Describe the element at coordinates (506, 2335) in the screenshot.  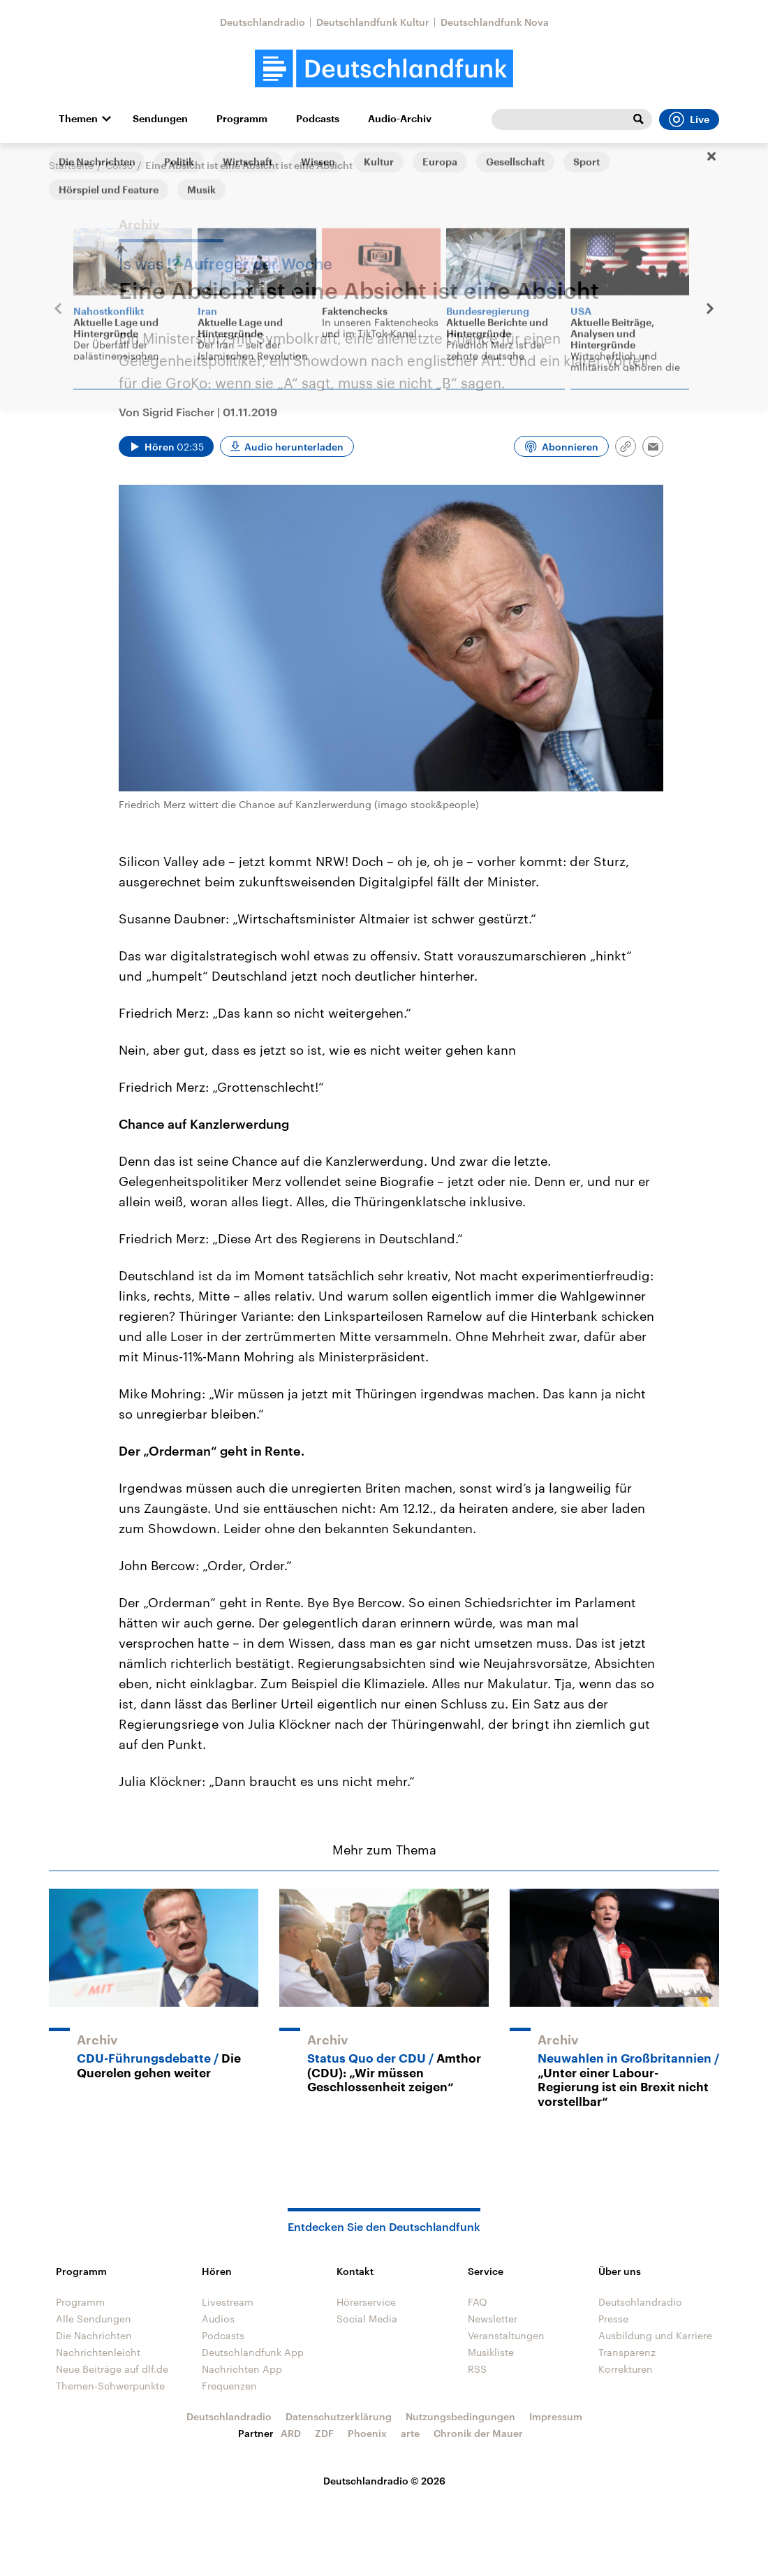
I see `Veranstaltungen` at that location.